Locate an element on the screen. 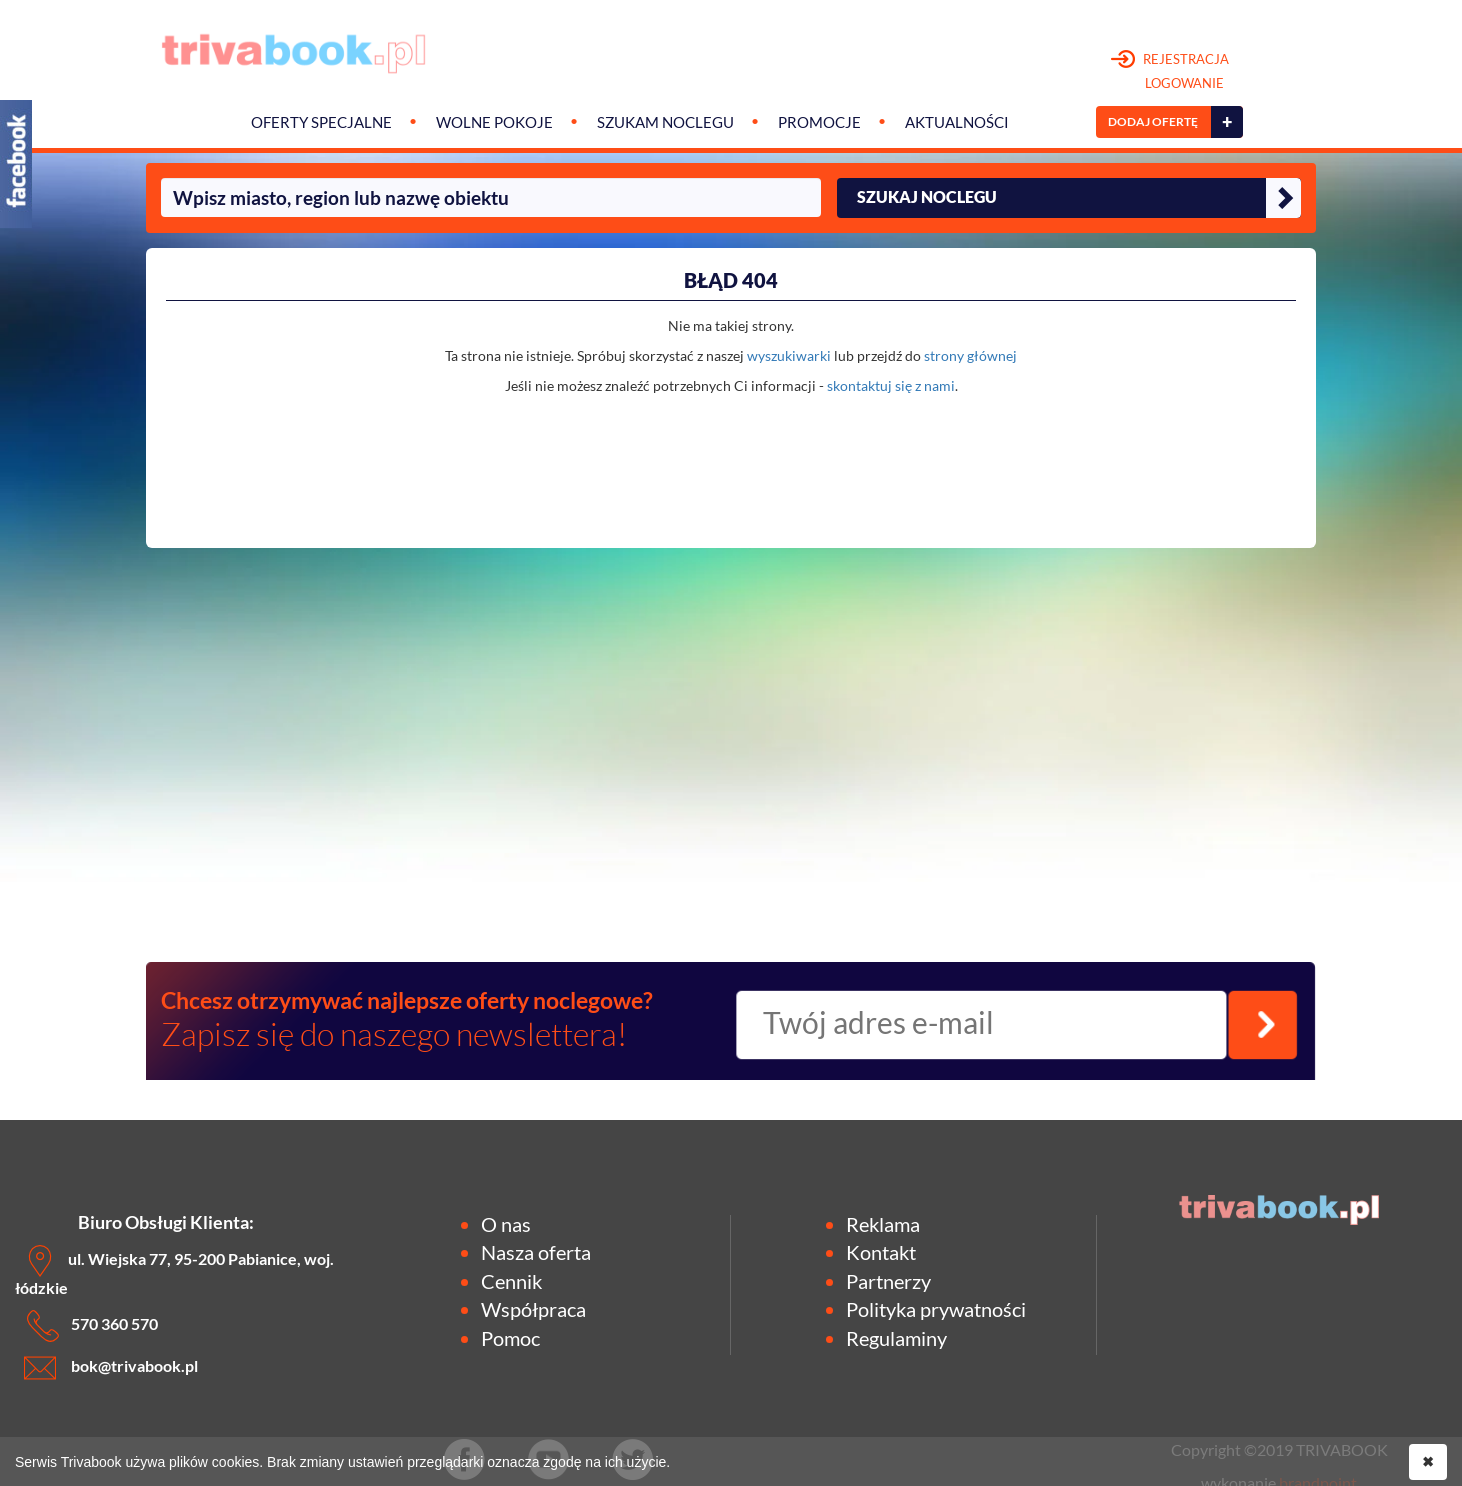  Wolne pokoje is located at coordinates (494, 122).